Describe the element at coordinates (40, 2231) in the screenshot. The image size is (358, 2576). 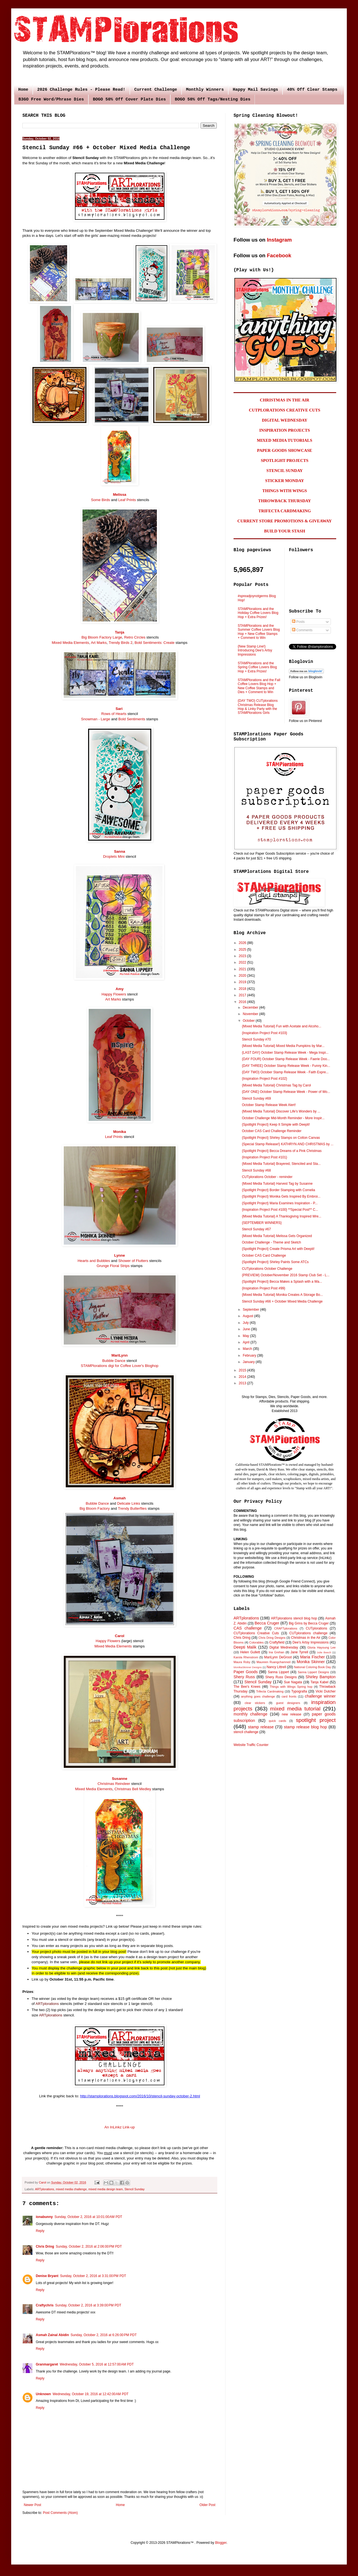
I see `Reply` at that location.